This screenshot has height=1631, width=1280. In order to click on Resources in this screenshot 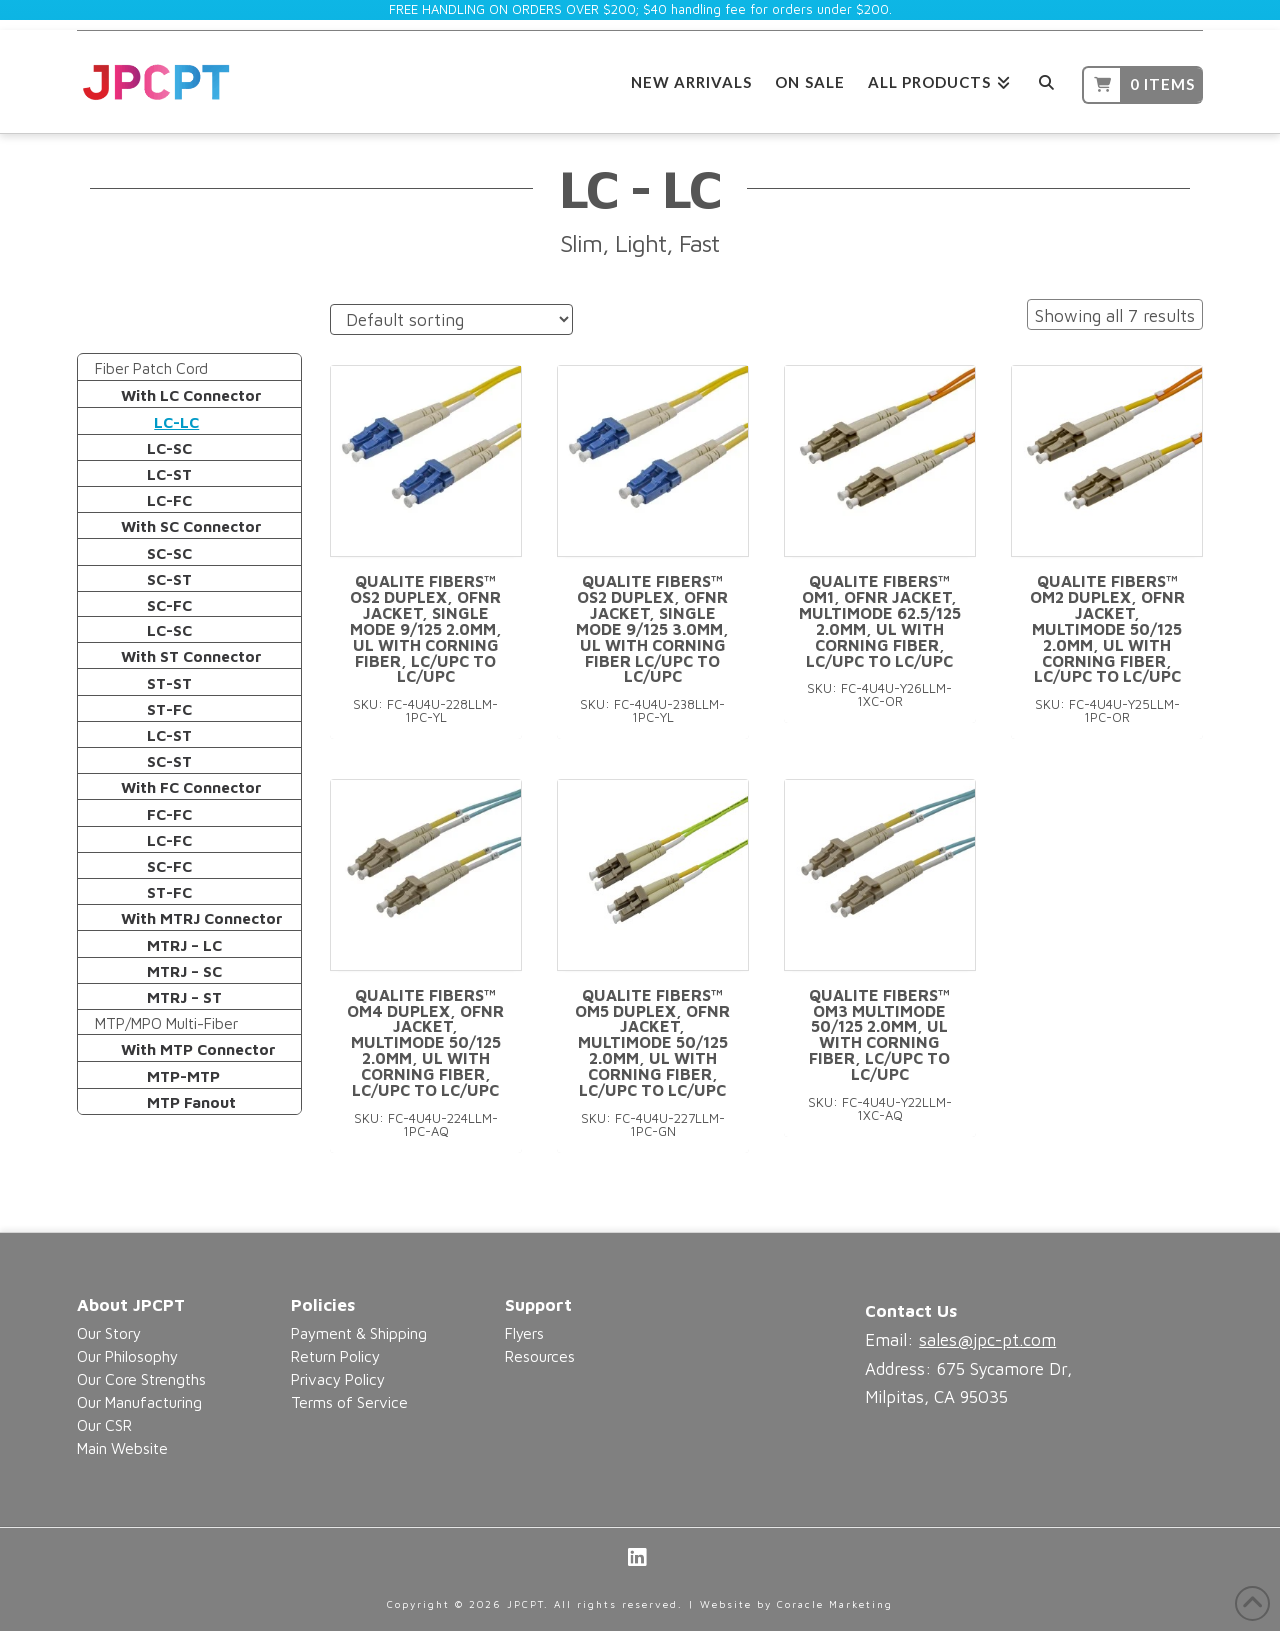, I will do `click(540, 1356)`.